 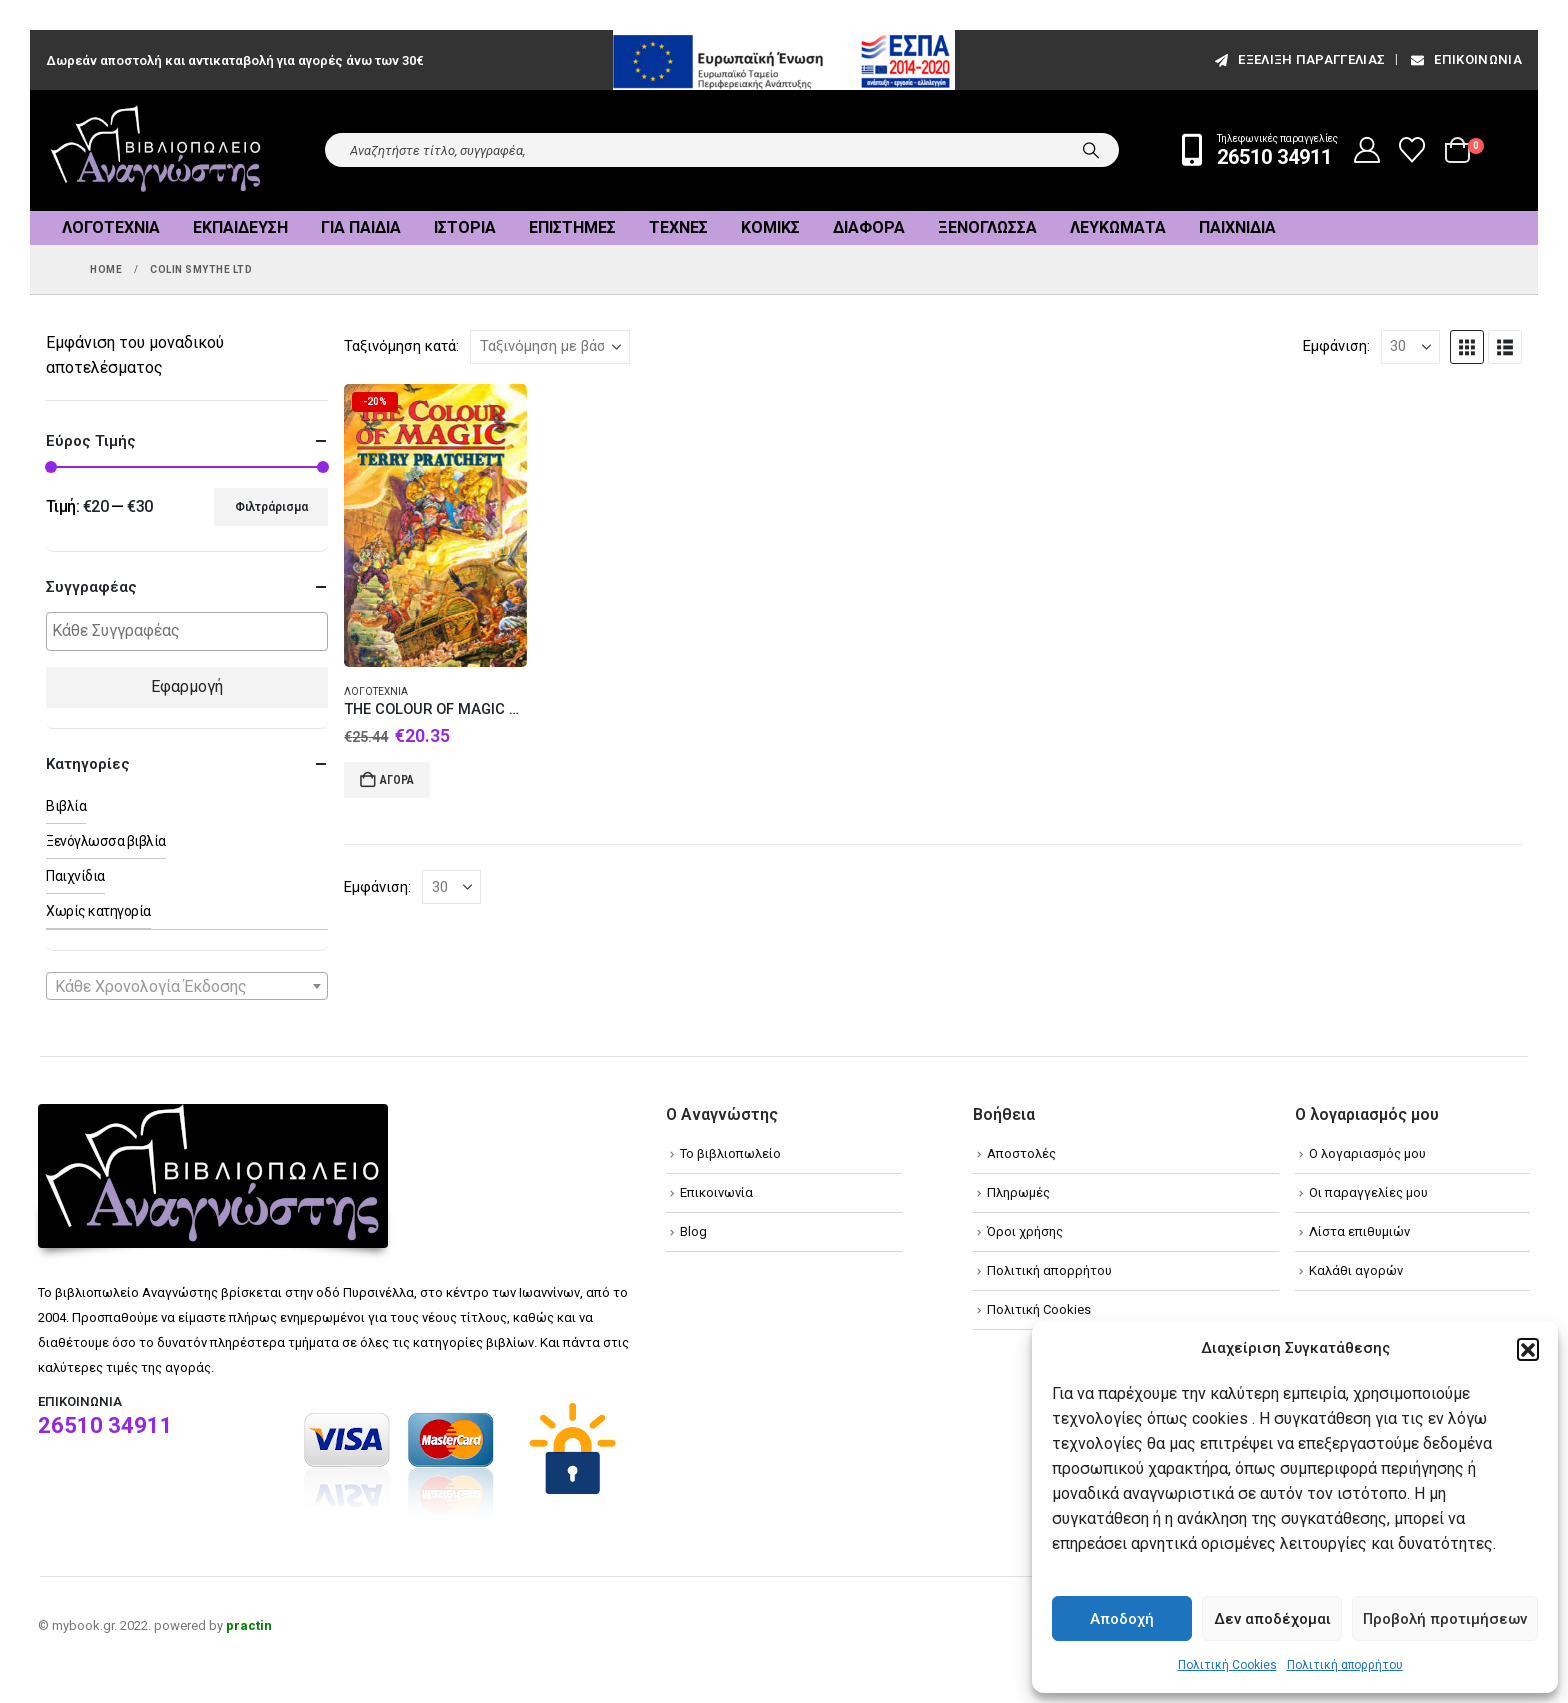 What do you see at coordinates (1237, 227) in the screenshot?
I see `Παιχνίδια` at bounding box center [1237, 227].